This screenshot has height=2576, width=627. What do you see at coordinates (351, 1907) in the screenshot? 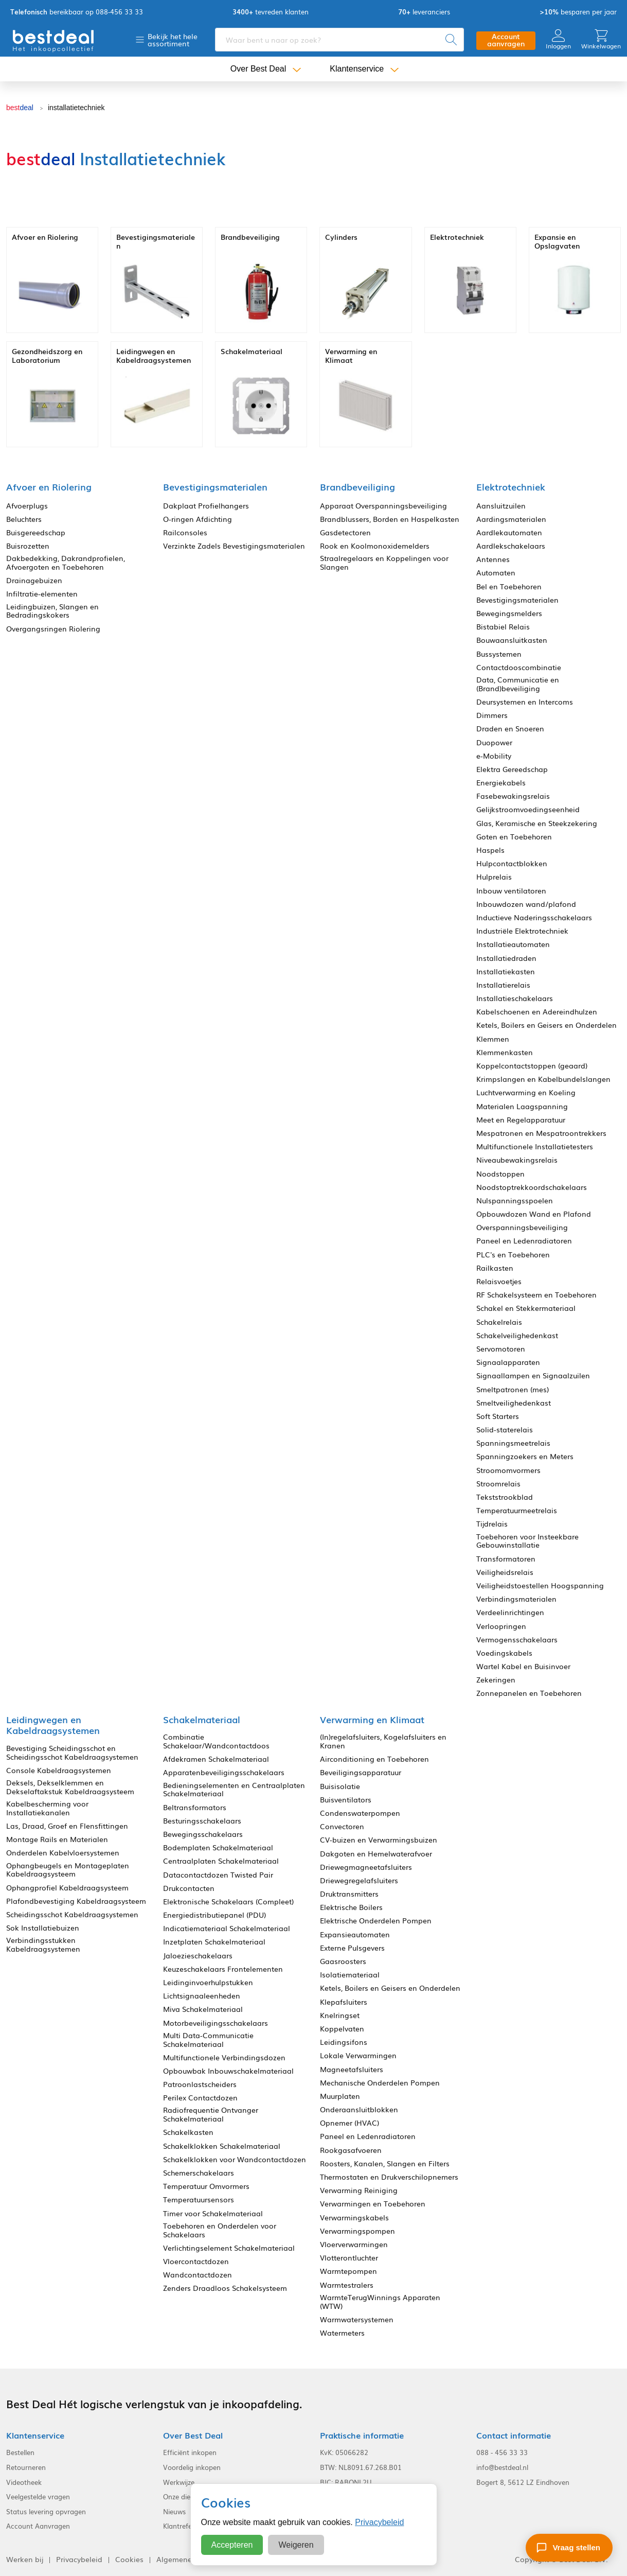
I see `Elektrische Boilers` at bounding box center [351, 1907].